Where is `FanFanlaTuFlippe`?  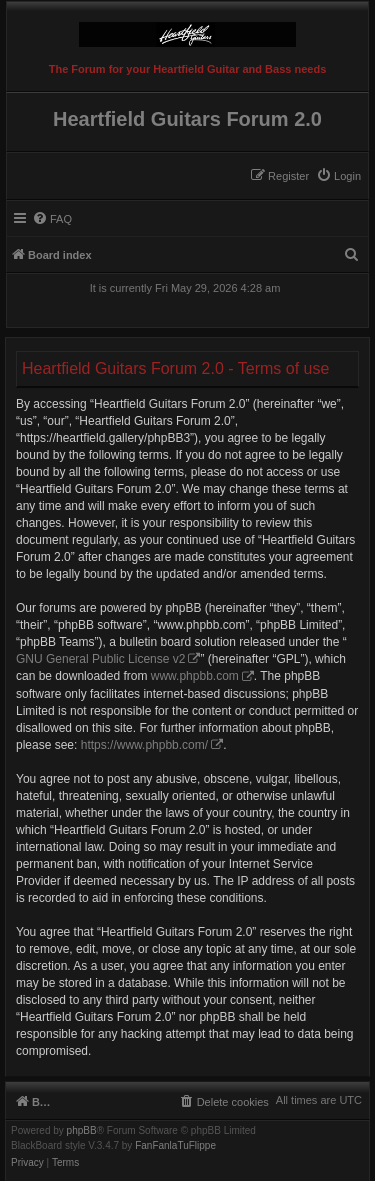
FanFanlaTuFlippe is located at coordinates (175, 1146).